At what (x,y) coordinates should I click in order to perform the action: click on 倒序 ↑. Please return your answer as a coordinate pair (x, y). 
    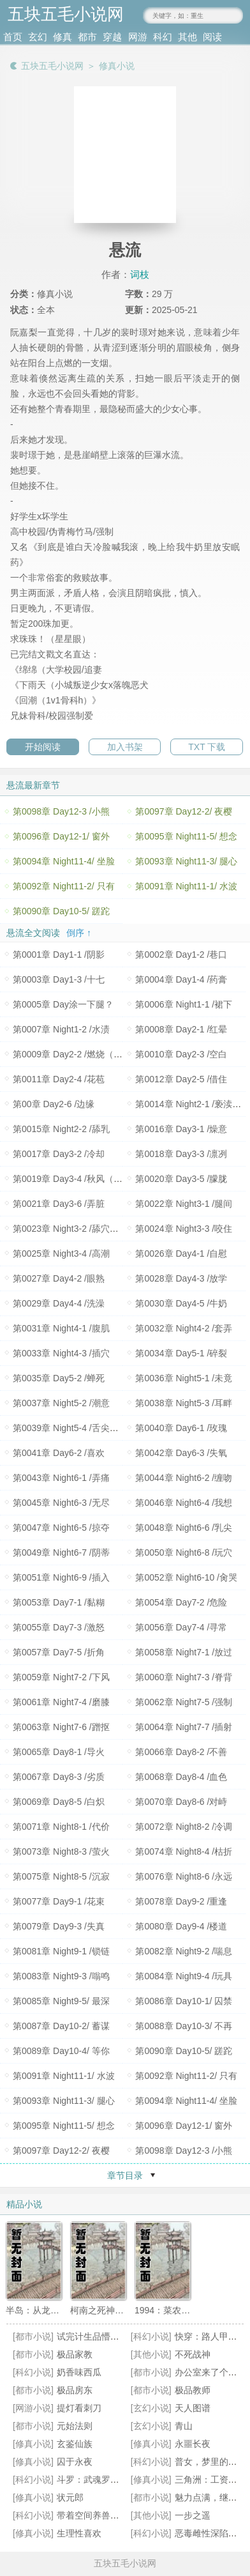
    Looking at the image, I should click on (78, 933).